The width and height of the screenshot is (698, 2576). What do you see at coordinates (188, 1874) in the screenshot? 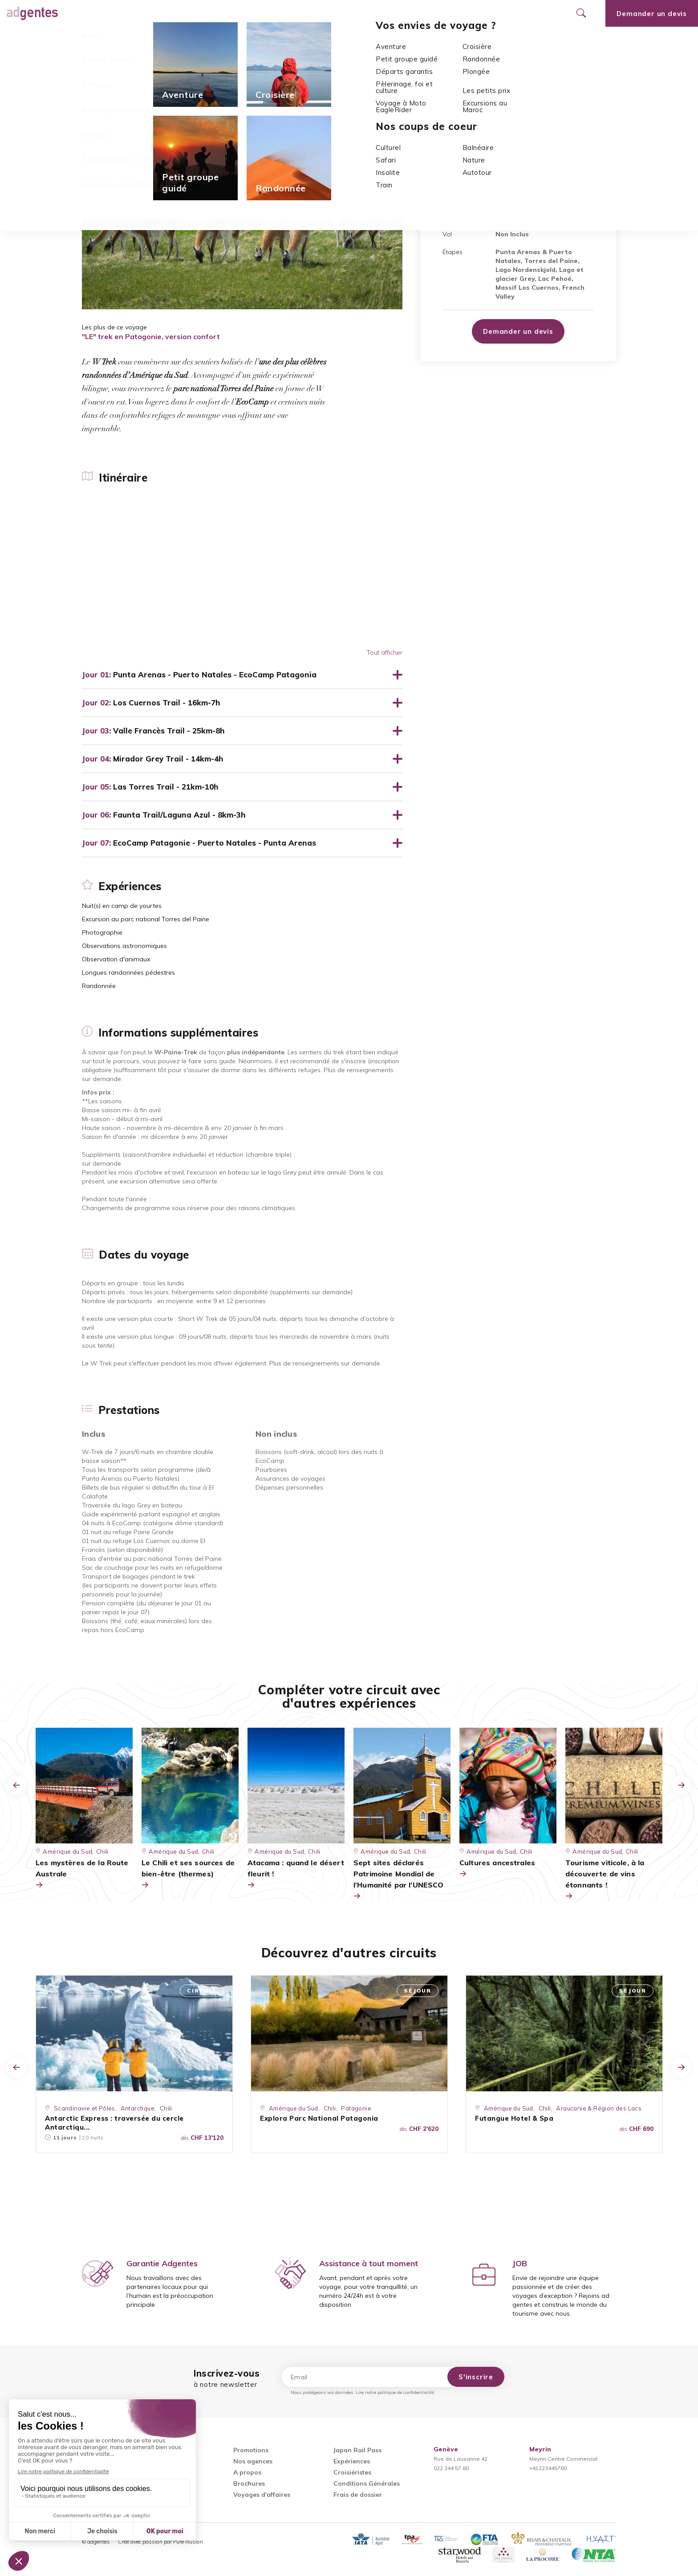
I see `Le Chili et ses sources de bien-être (thermes)` at bounding box center [188, 1874].